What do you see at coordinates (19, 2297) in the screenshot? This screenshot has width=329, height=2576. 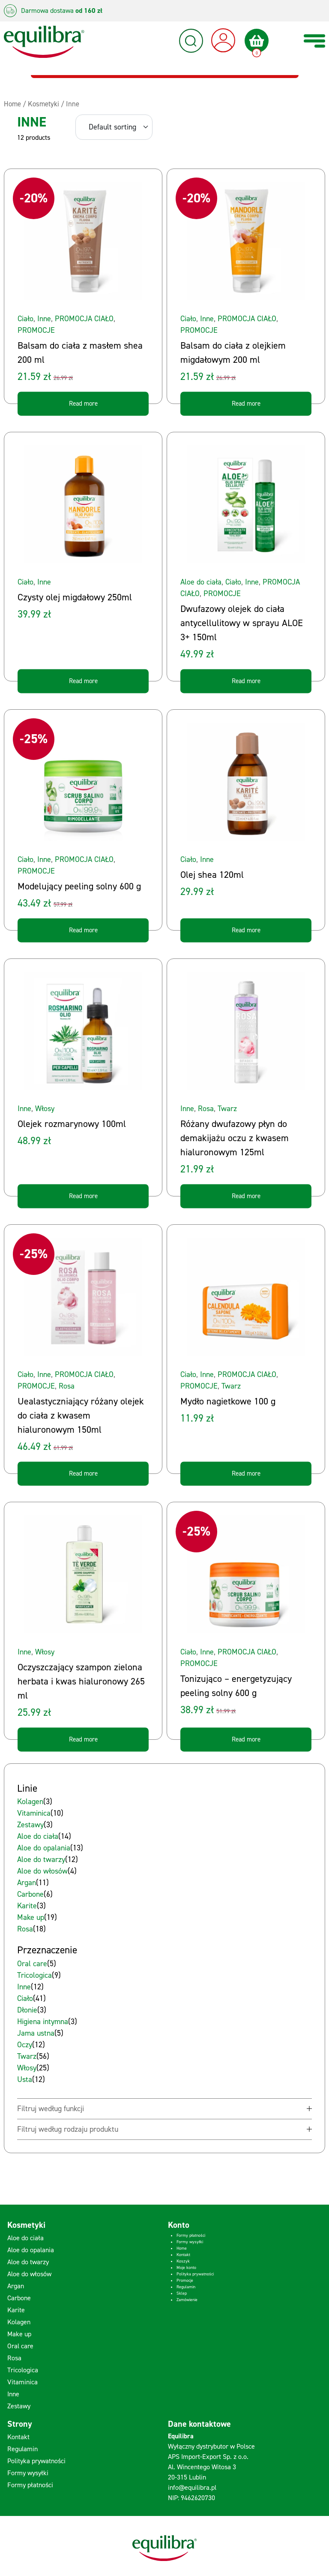 I see `Carbone` at bounding box center [19, 2297].